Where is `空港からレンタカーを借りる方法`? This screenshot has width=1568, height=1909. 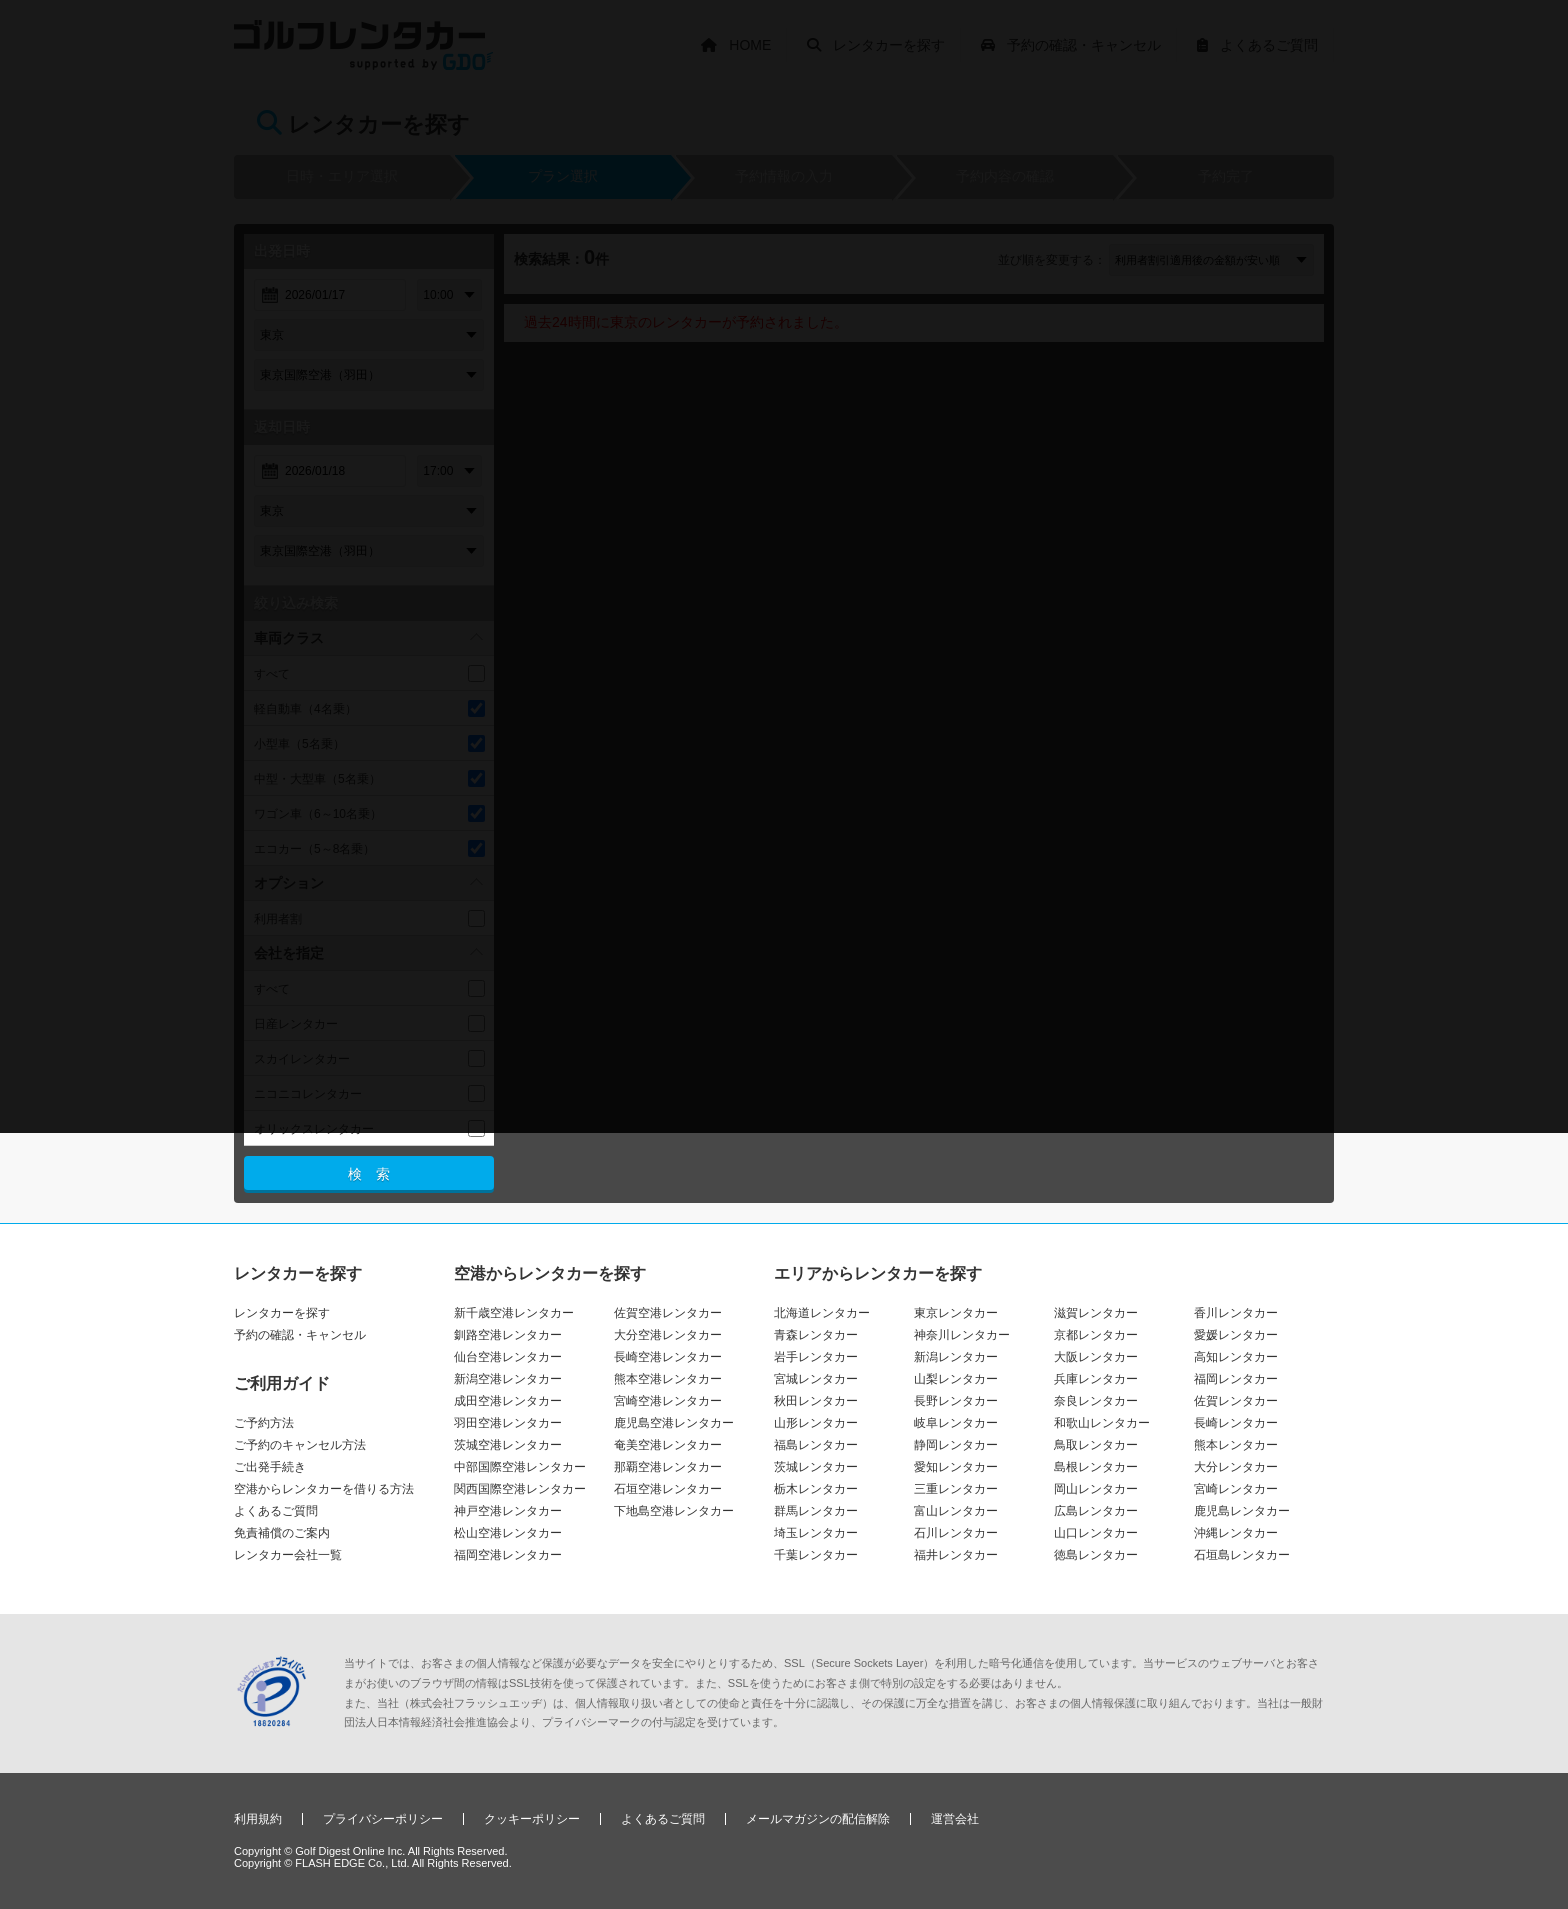 空港からレンタカーを借りる方法 is located at coordinates (324, 1489).